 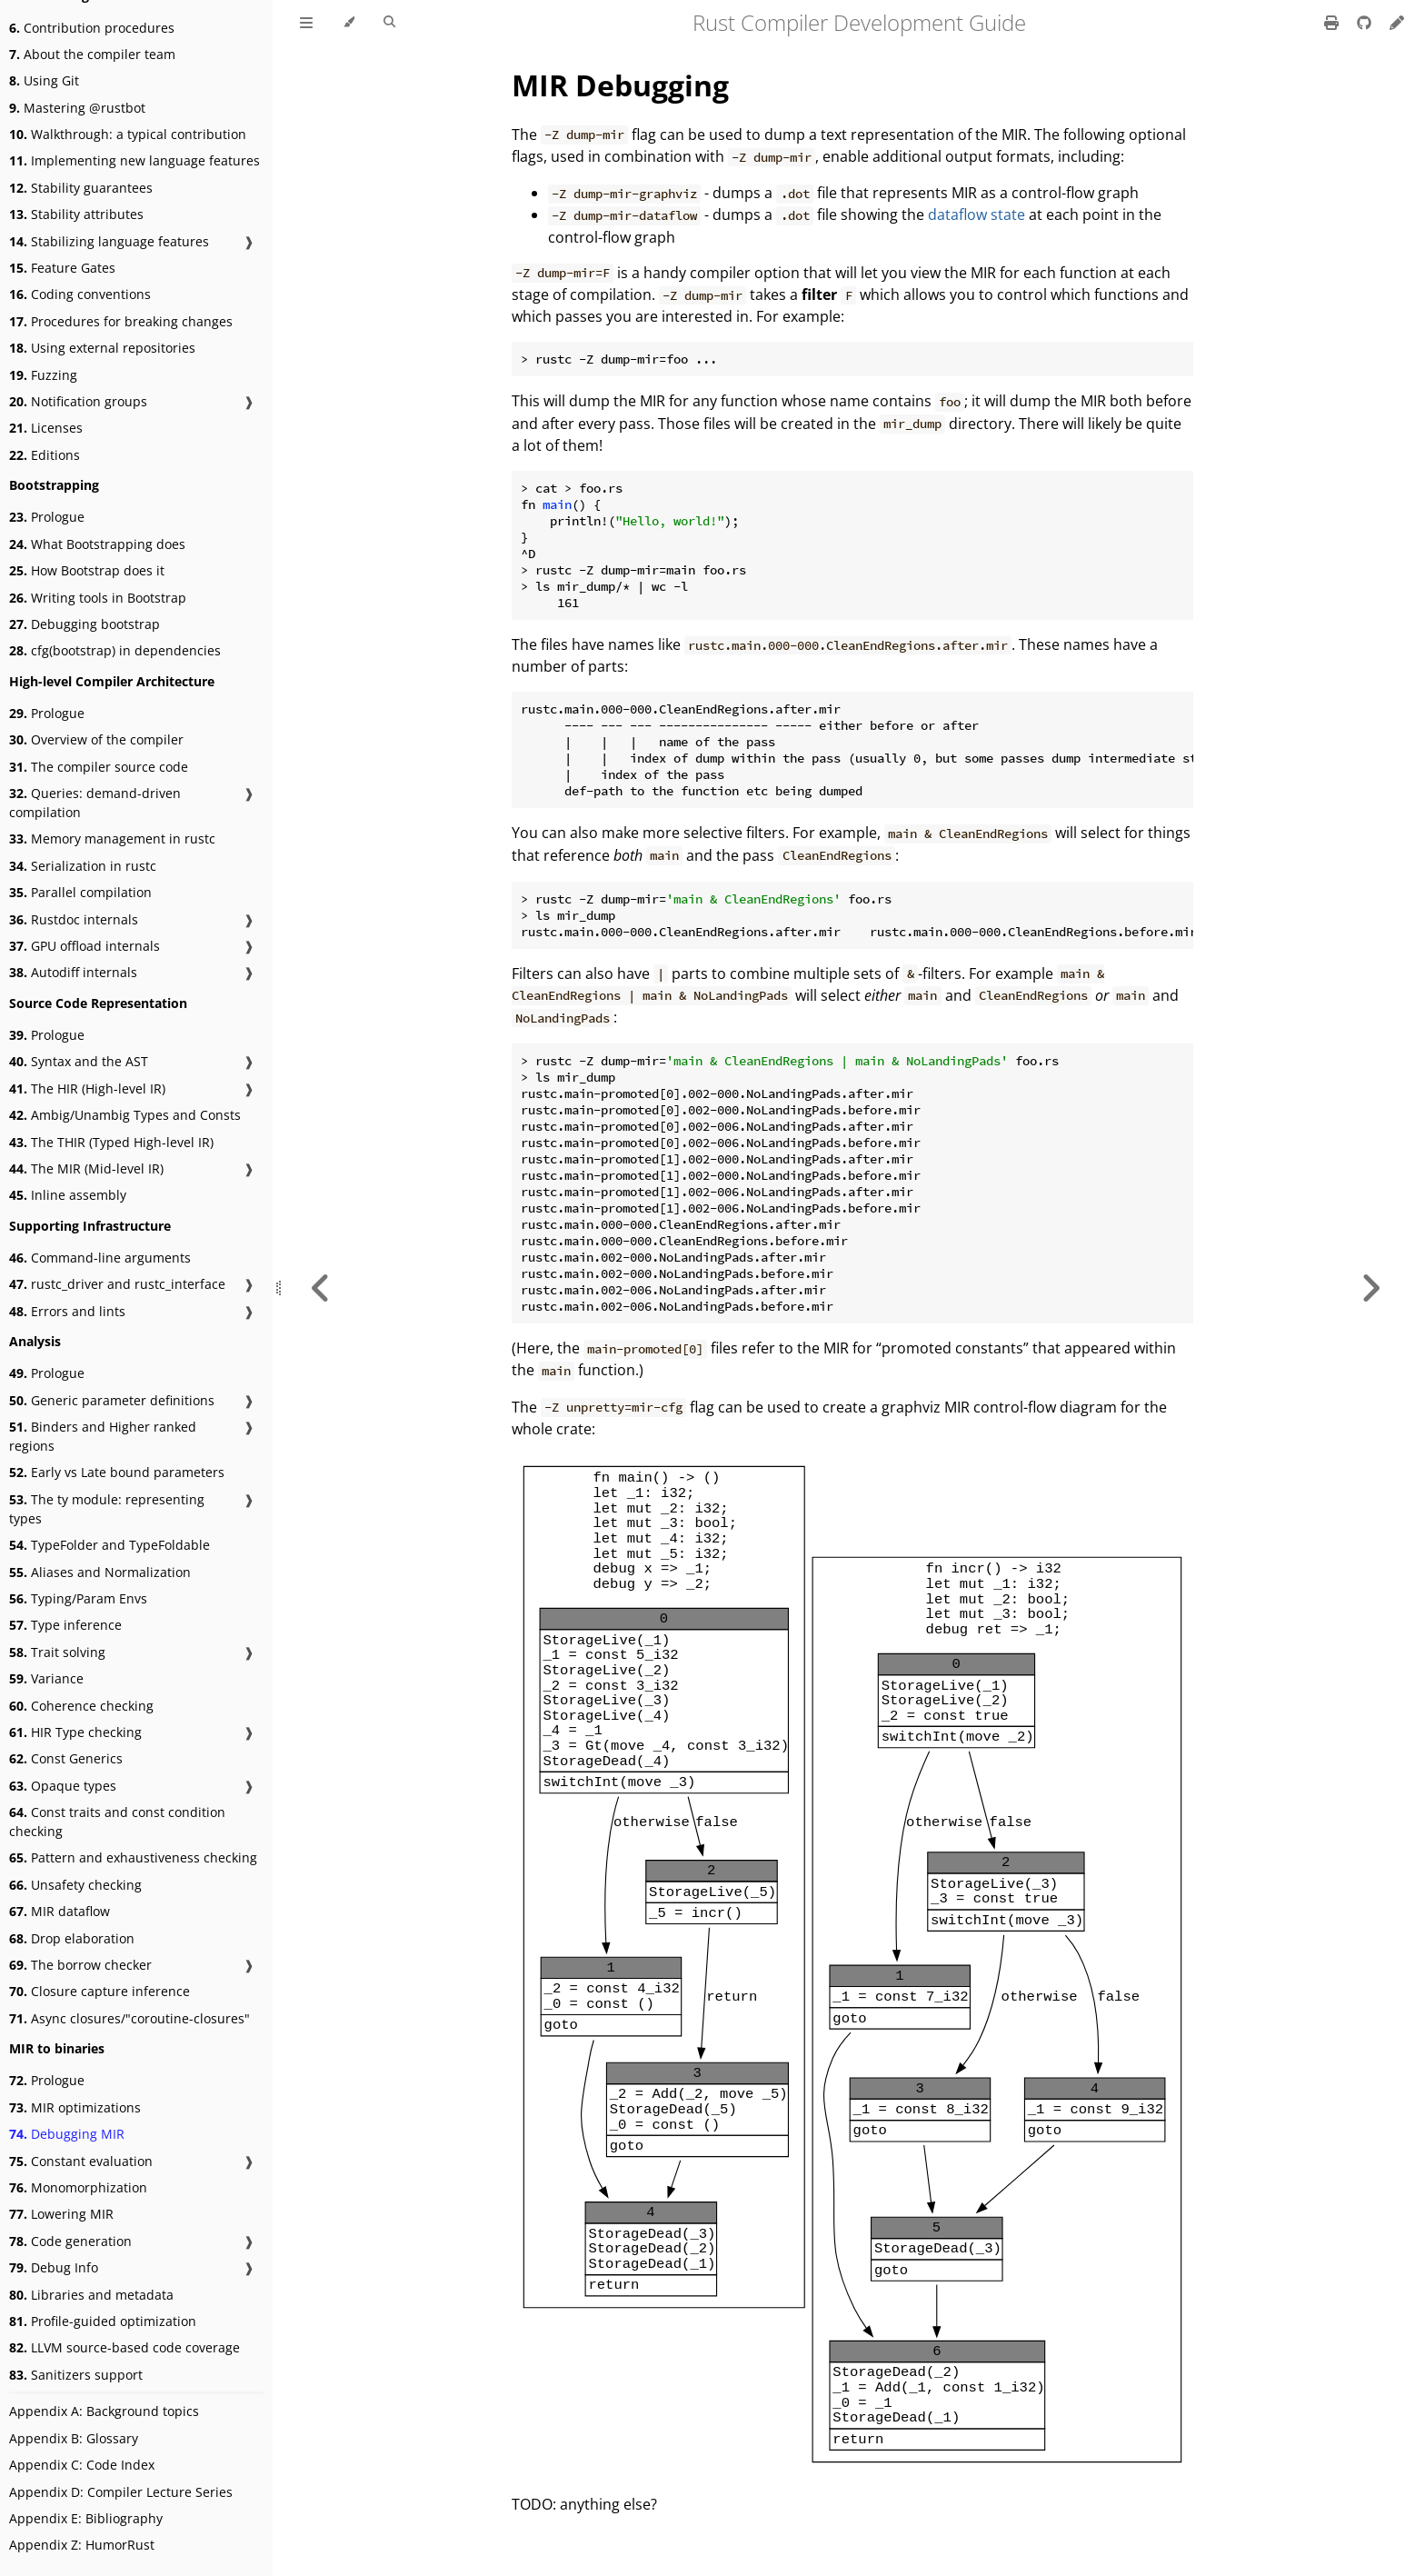 I want to click on Pattern and exhaustiveness checking, so click(x=133, y=1857).